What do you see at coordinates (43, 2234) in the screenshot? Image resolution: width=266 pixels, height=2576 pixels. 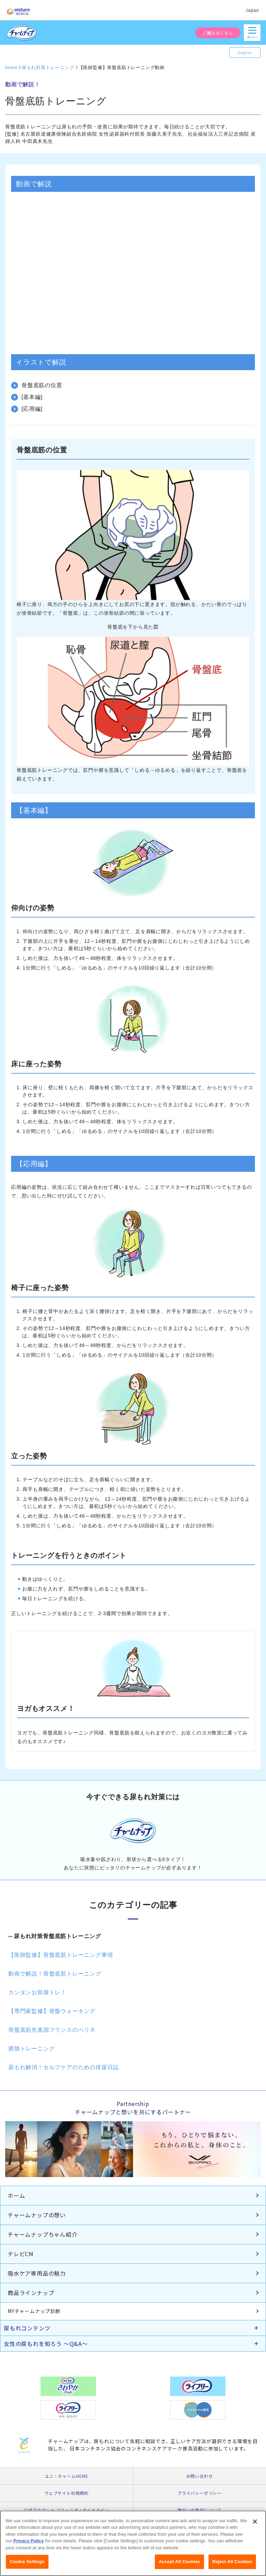 I see `チャームナップちゃん紹介` at bounding box center [43, 2234].